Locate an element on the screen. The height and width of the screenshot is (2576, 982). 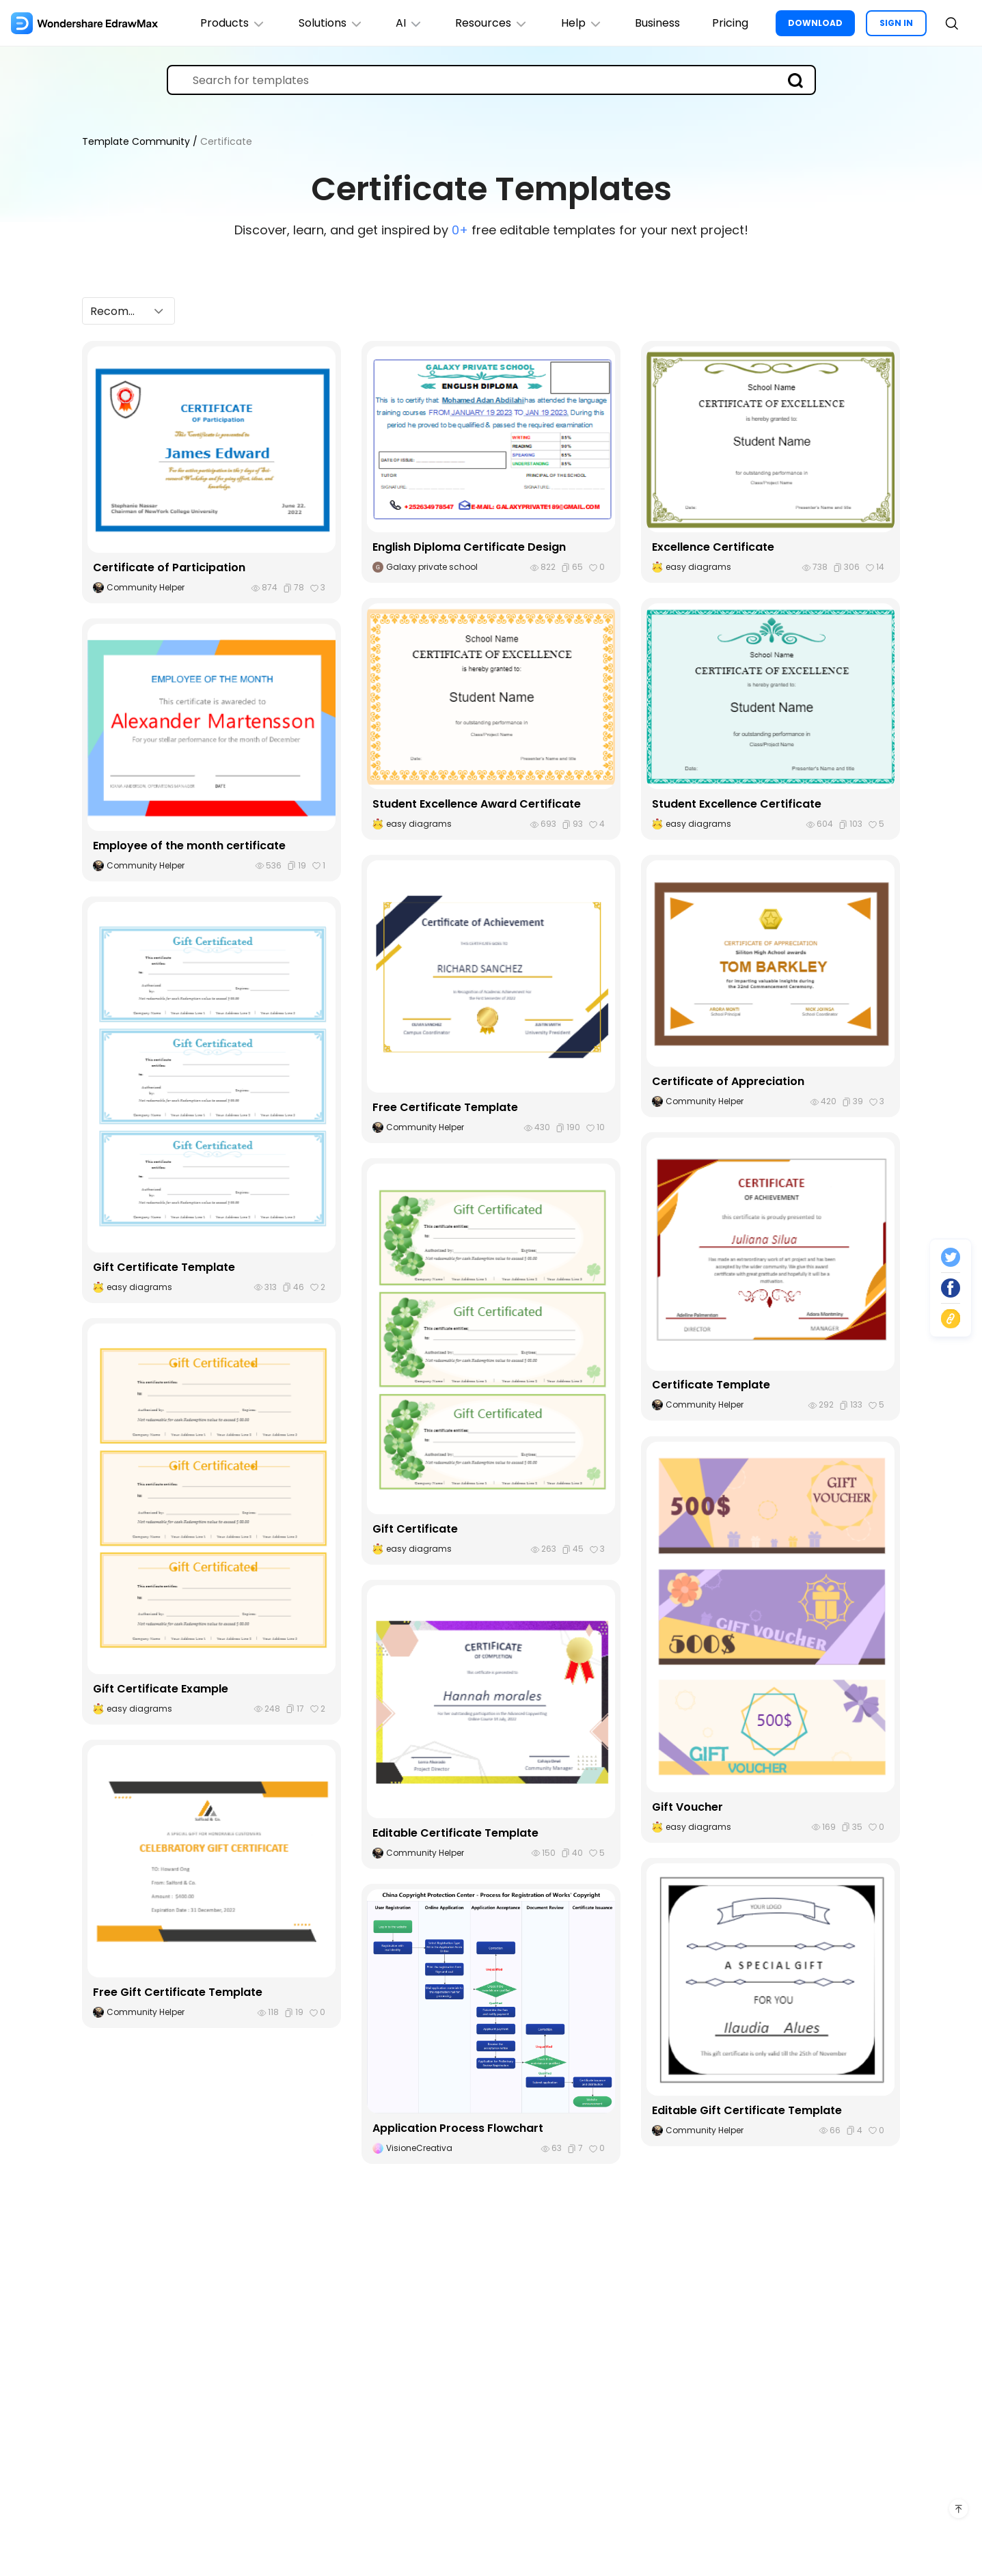
Editable Gift Certificate Template is located at coordinates (747, 2110).